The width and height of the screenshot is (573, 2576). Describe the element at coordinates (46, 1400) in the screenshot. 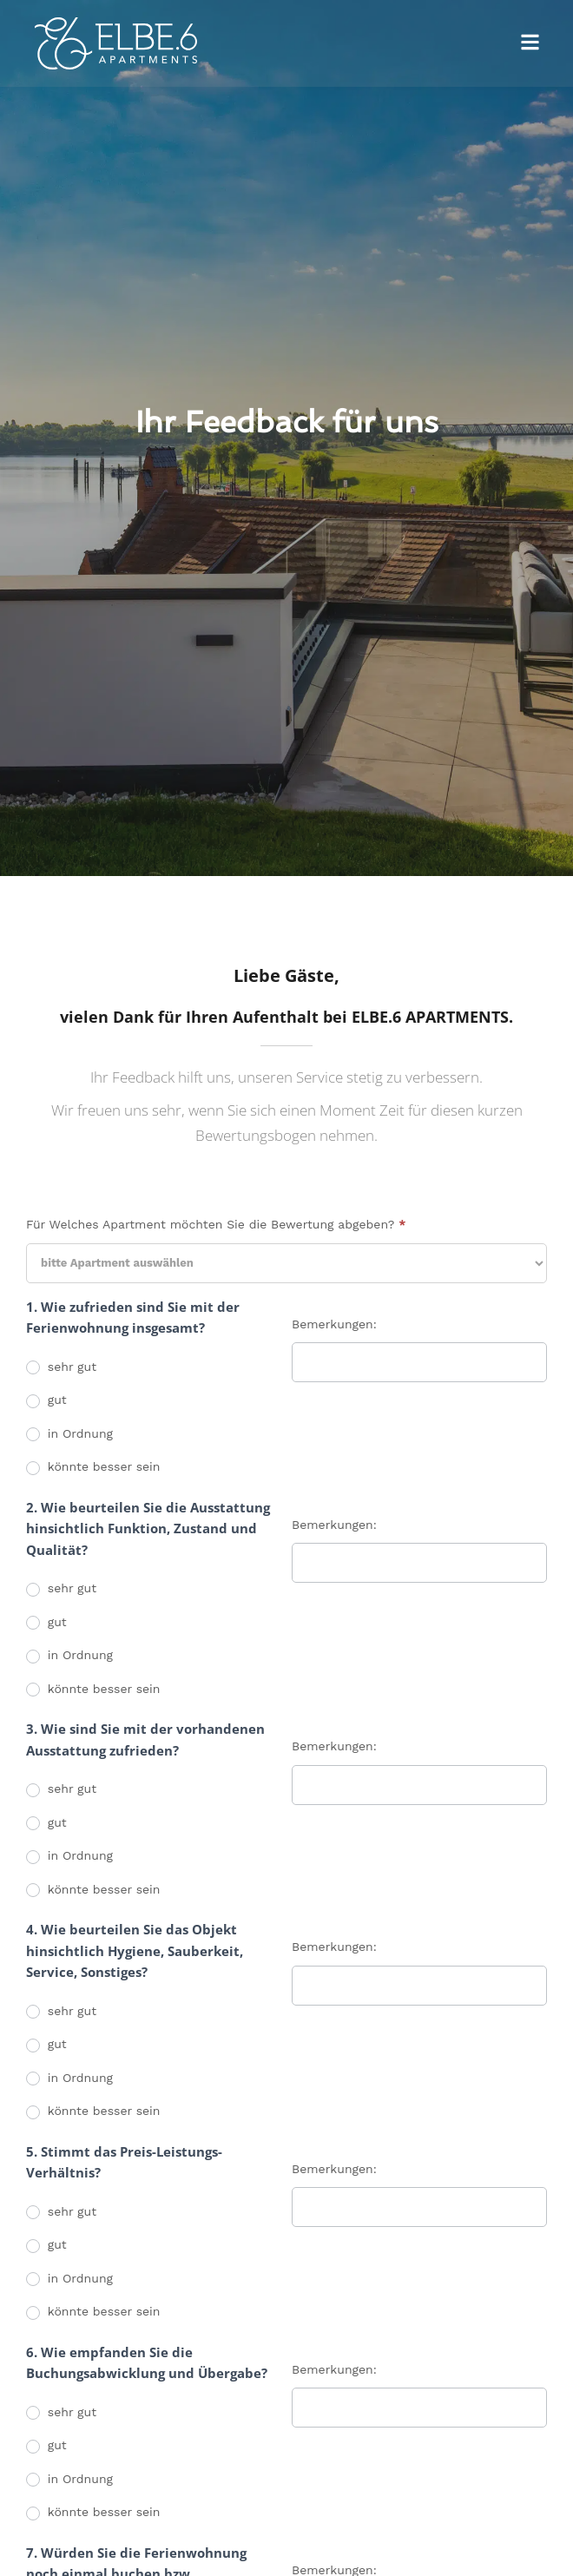

I see `gut` at that location.